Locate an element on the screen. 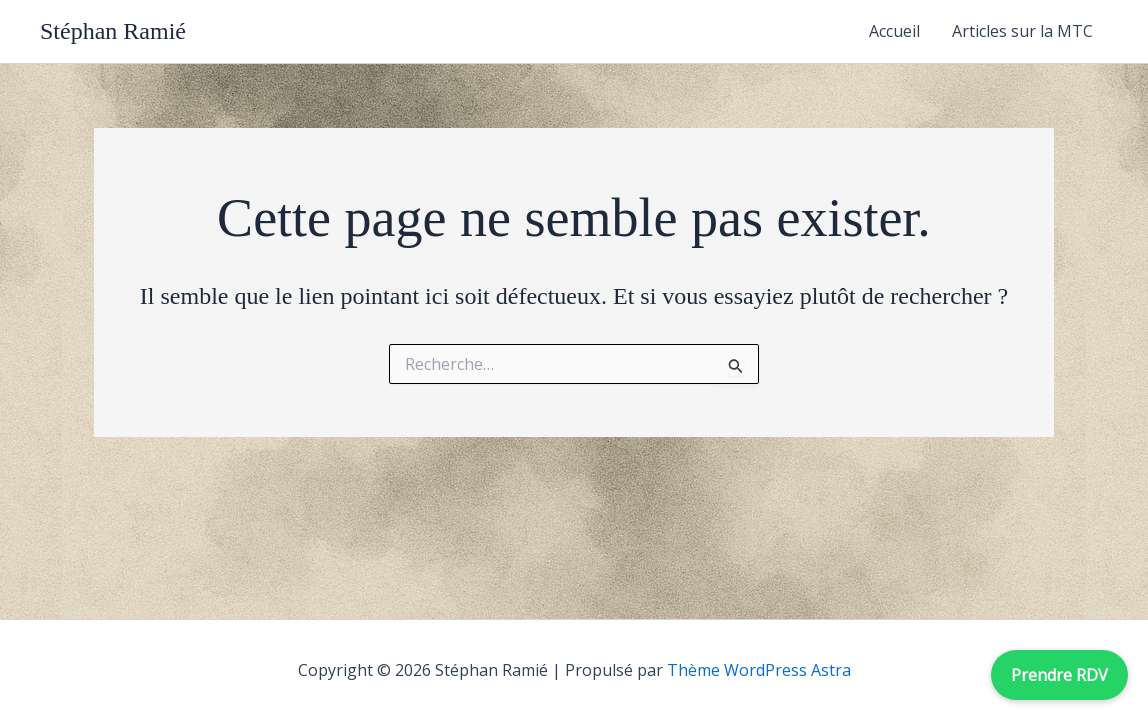 Image resolution: width=1148 pixels, height=720 pixels. Prendre RDV is located at coordinates (1059, 675).